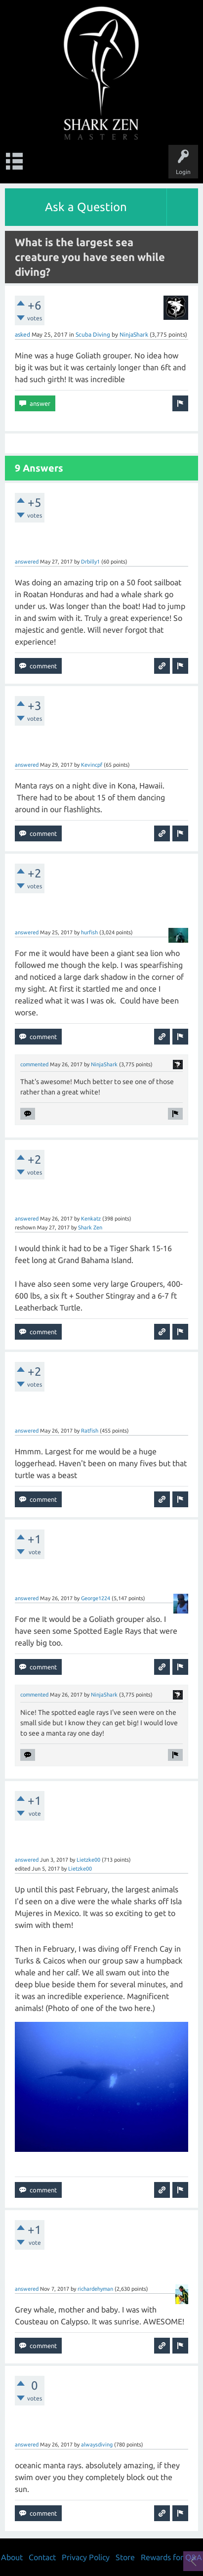 The height and width of the screenshot is (2576, 203). What do you see at coordinates (12, 2557) in the screenshot?
I see `About` at bounding box center [12, 2557].